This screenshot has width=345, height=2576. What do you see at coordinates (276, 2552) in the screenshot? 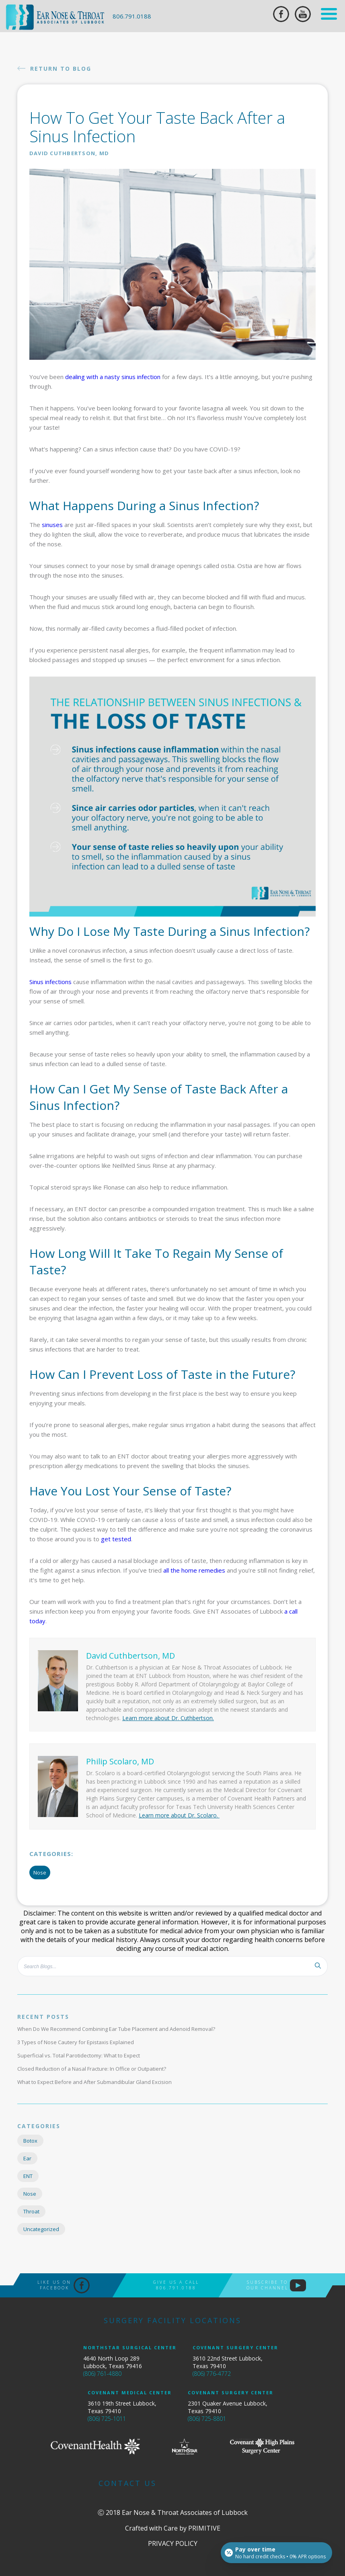
I see `[Open payment calculator]` at bounding box center [276, 2552].